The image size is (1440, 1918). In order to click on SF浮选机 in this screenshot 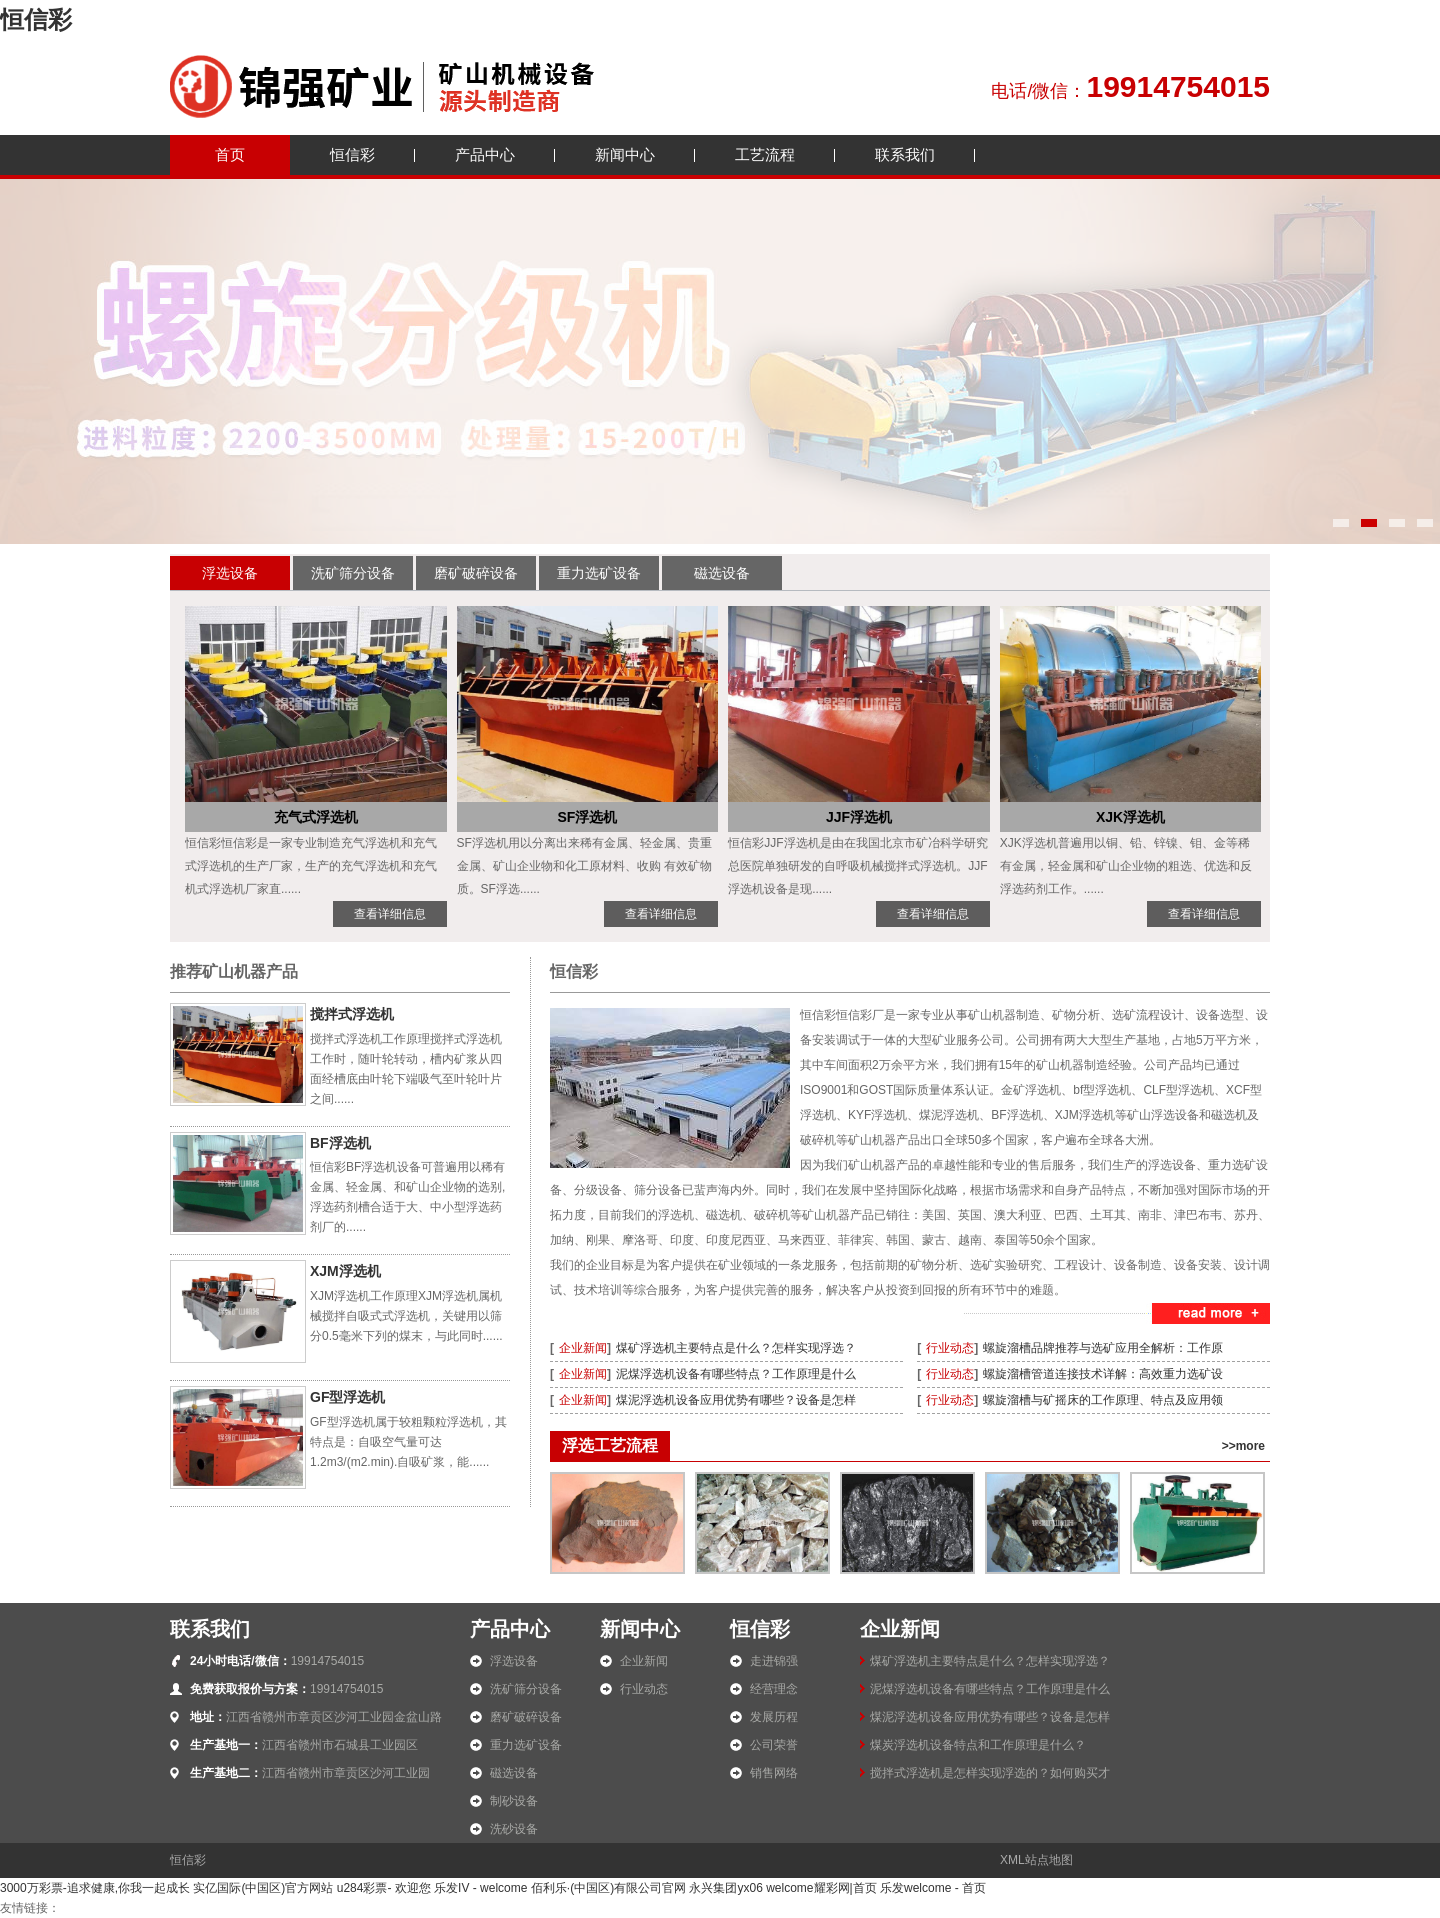, I will do `click(587, 817)`.